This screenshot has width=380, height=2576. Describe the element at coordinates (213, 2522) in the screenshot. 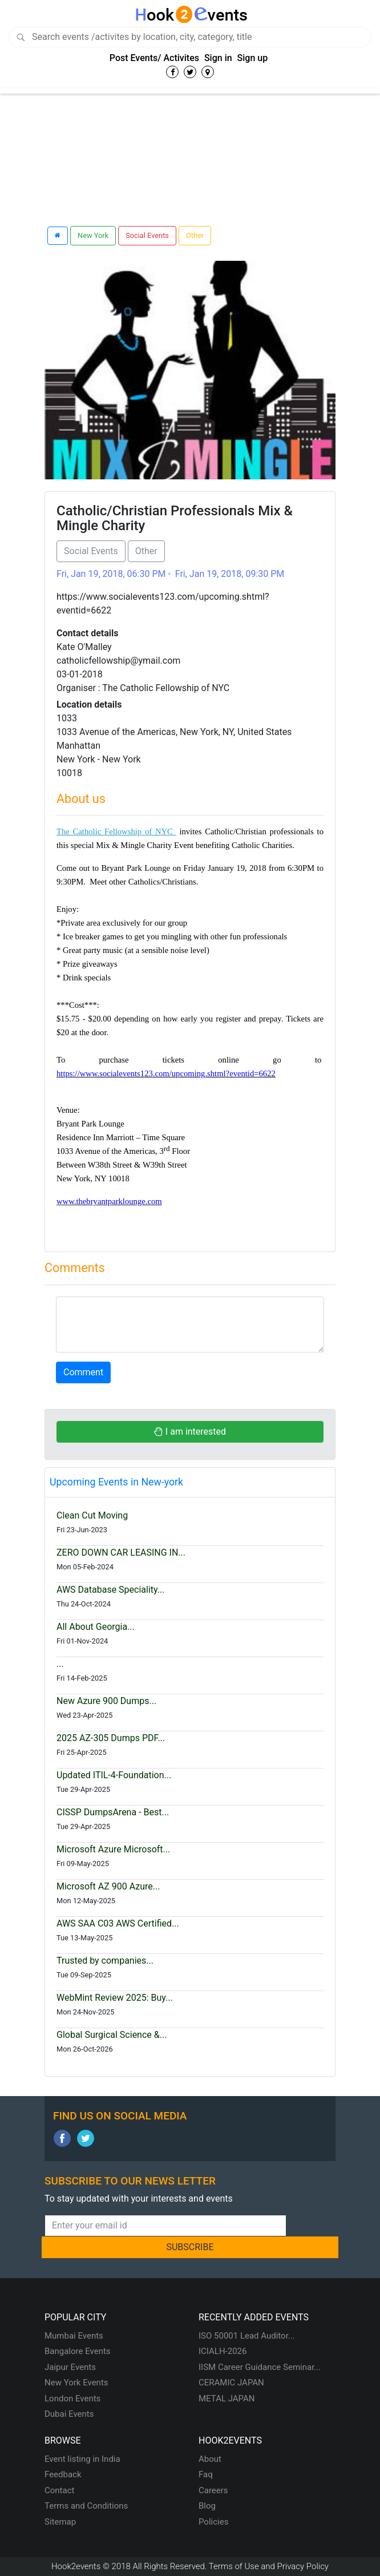

I see `Policies` at that location.